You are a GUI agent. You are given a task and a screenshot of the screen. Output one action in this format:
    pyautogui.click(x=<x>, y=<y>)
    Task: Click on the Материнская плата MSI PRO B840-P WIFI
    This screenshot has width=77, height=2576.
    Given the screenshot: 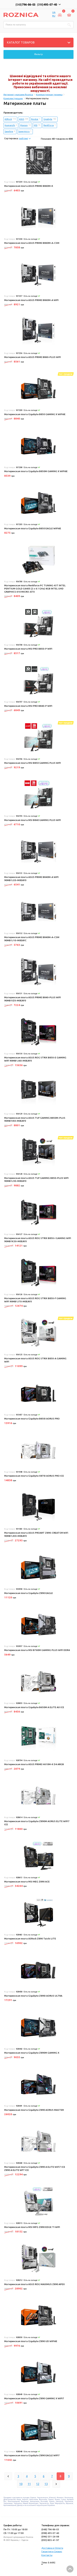 What is the action you would take?
    pyautogui.click(x=28, y=705)
    